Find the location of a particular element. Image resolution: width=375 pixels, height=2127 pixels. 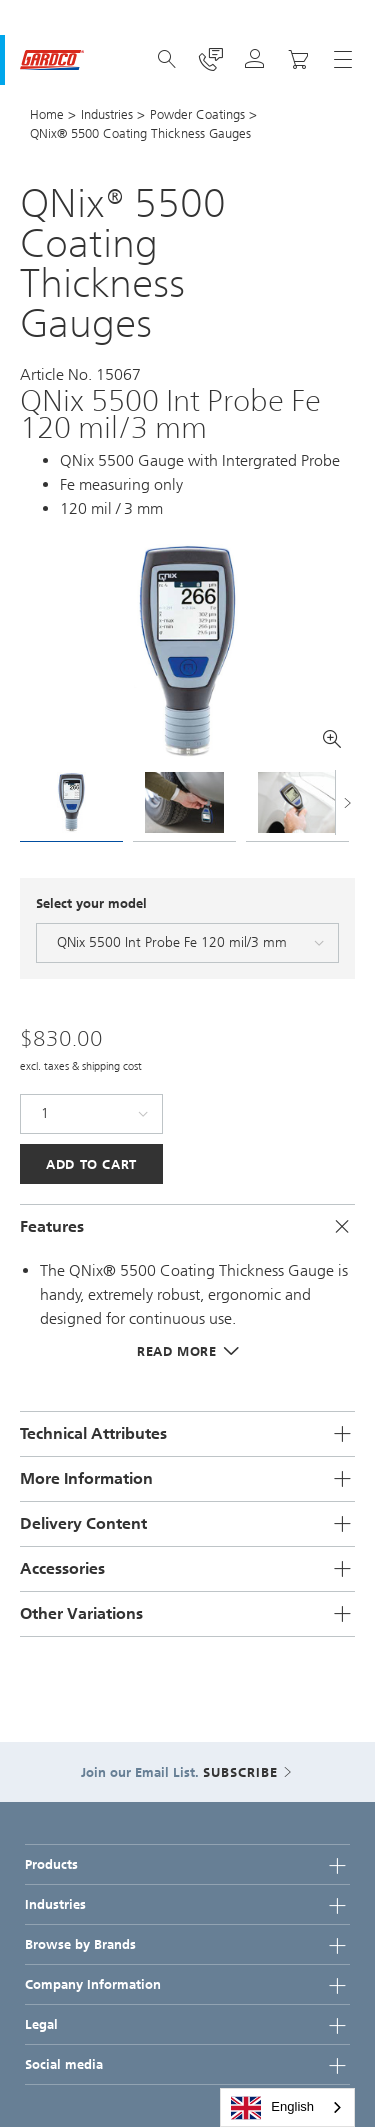

Powder Coatings is located at coordinates (197, 114).